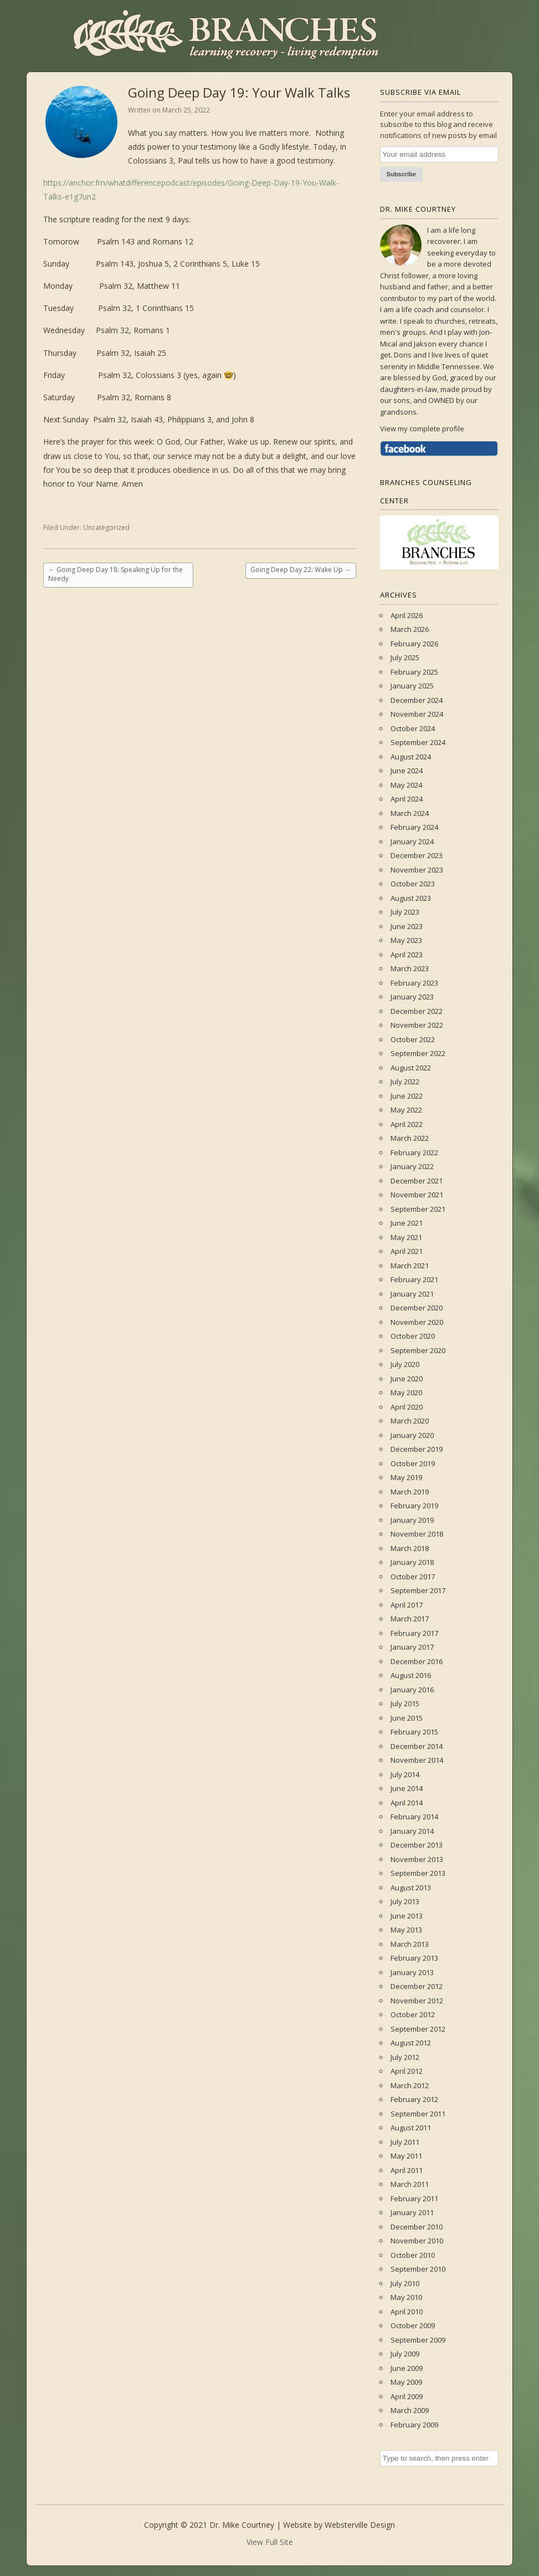 This screenshot has width=539, height=2576. What do you see at coordinates (412, 841) in the screenshot?
I see `January 2024` at bounding box center [412, 841].